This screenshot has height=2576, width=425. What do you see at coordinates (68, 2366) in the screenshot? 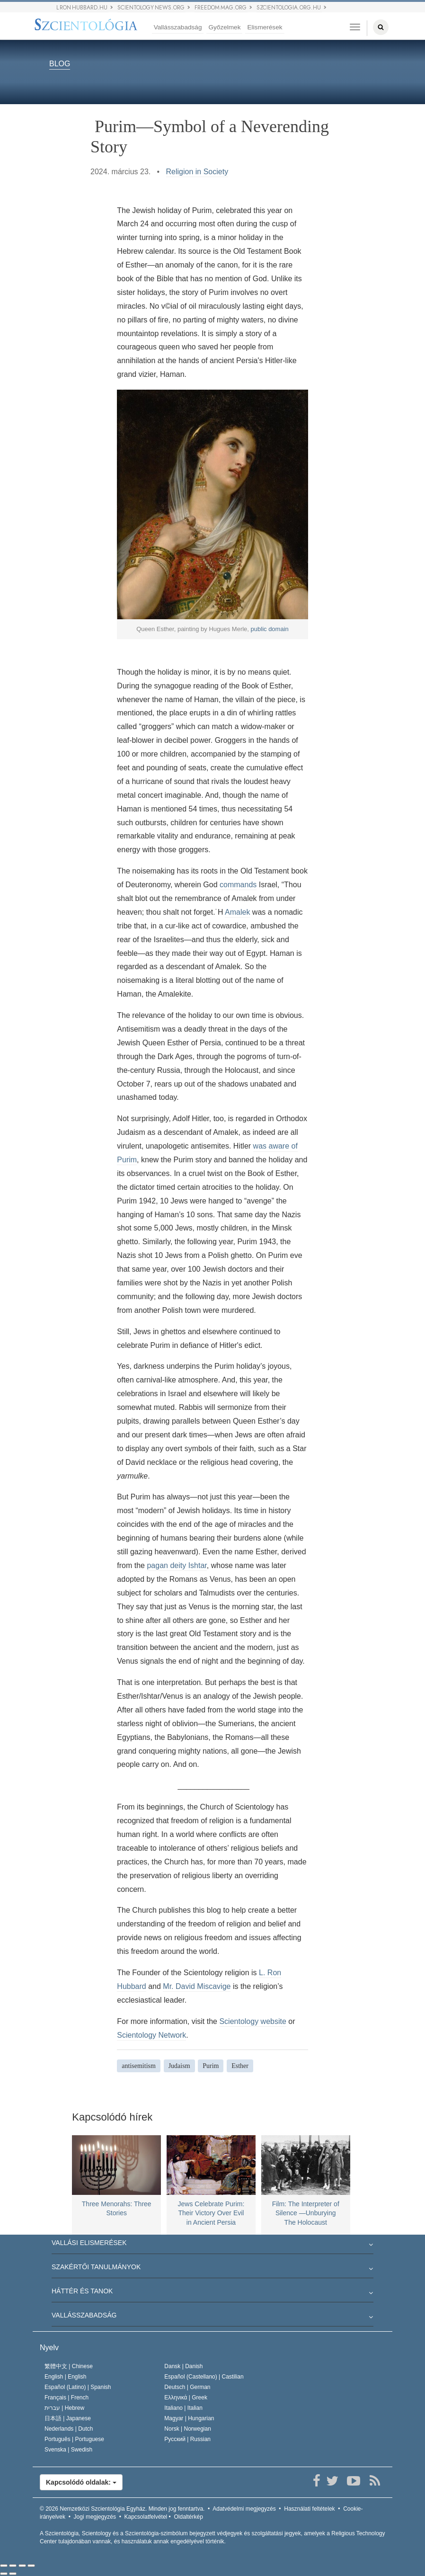
I see `繁體中文 |` at bounding box center [68, 2366].